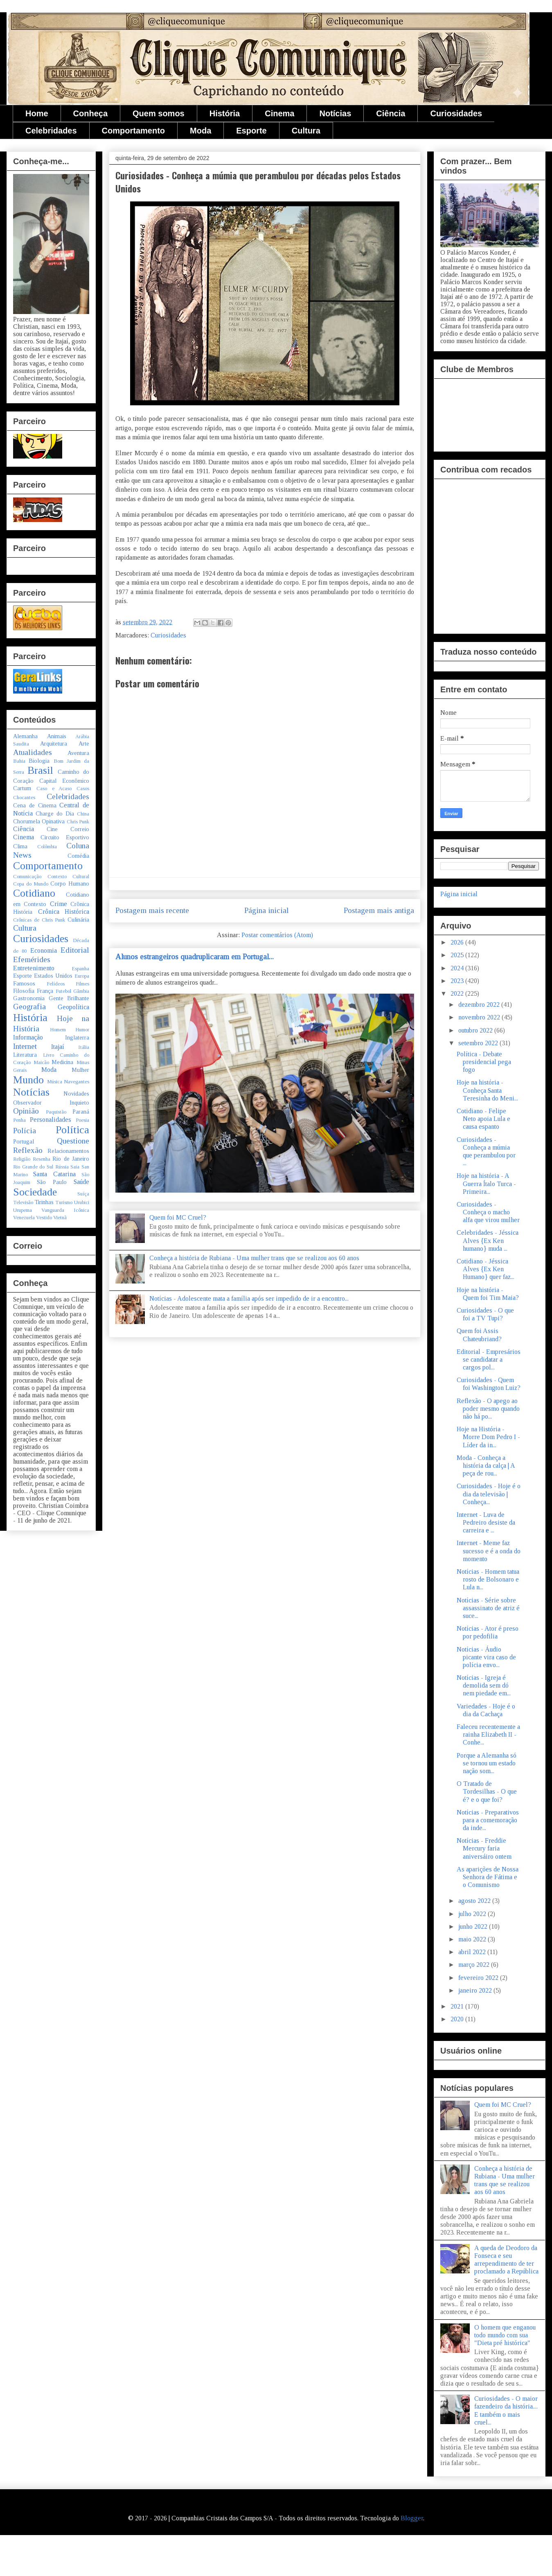  Describe the element at coordinates (22, 788) in the screenshot. I see `Cartum` at that location.